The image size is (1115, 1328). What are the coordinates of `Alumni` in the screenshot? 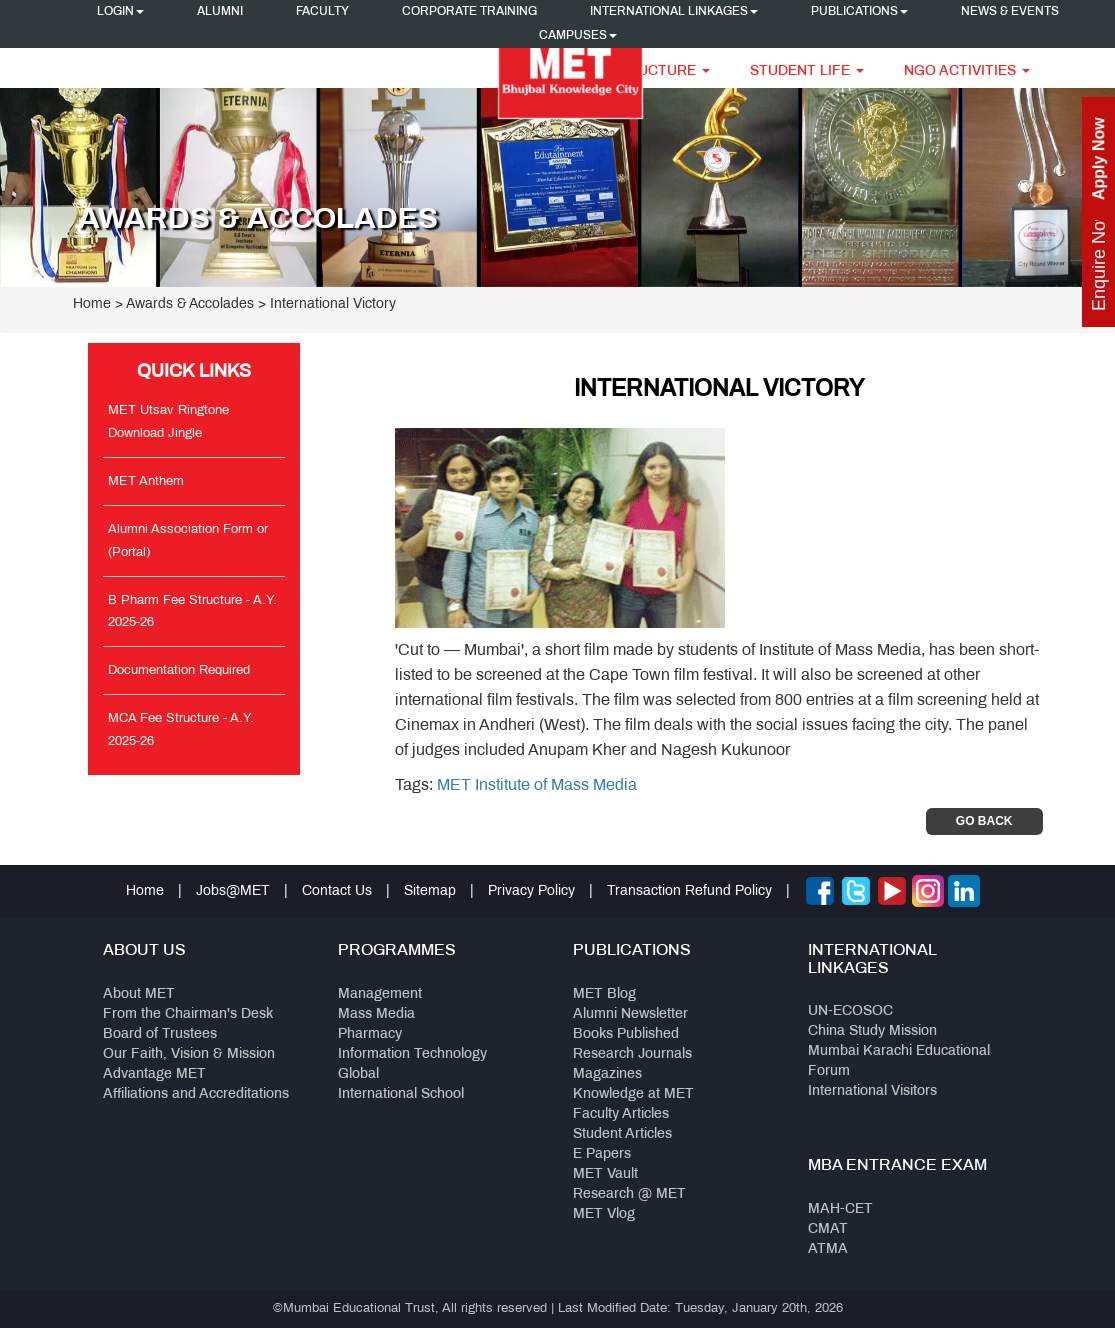 It's located at (220, 12).